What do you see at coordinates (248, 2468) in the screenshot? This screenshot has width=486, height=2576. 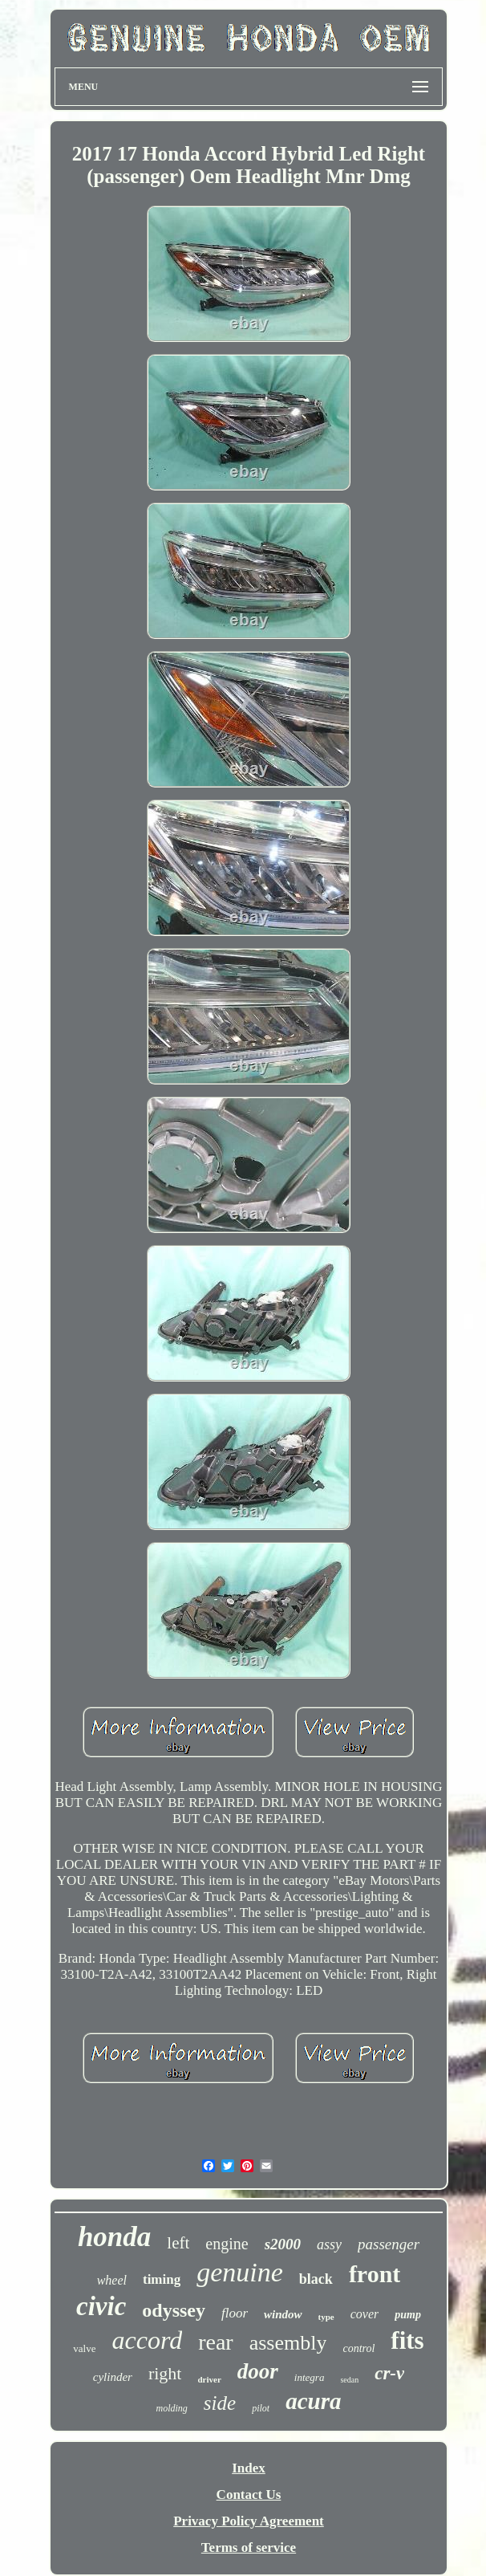 I see `Index` at bounding box center [248, 2468].